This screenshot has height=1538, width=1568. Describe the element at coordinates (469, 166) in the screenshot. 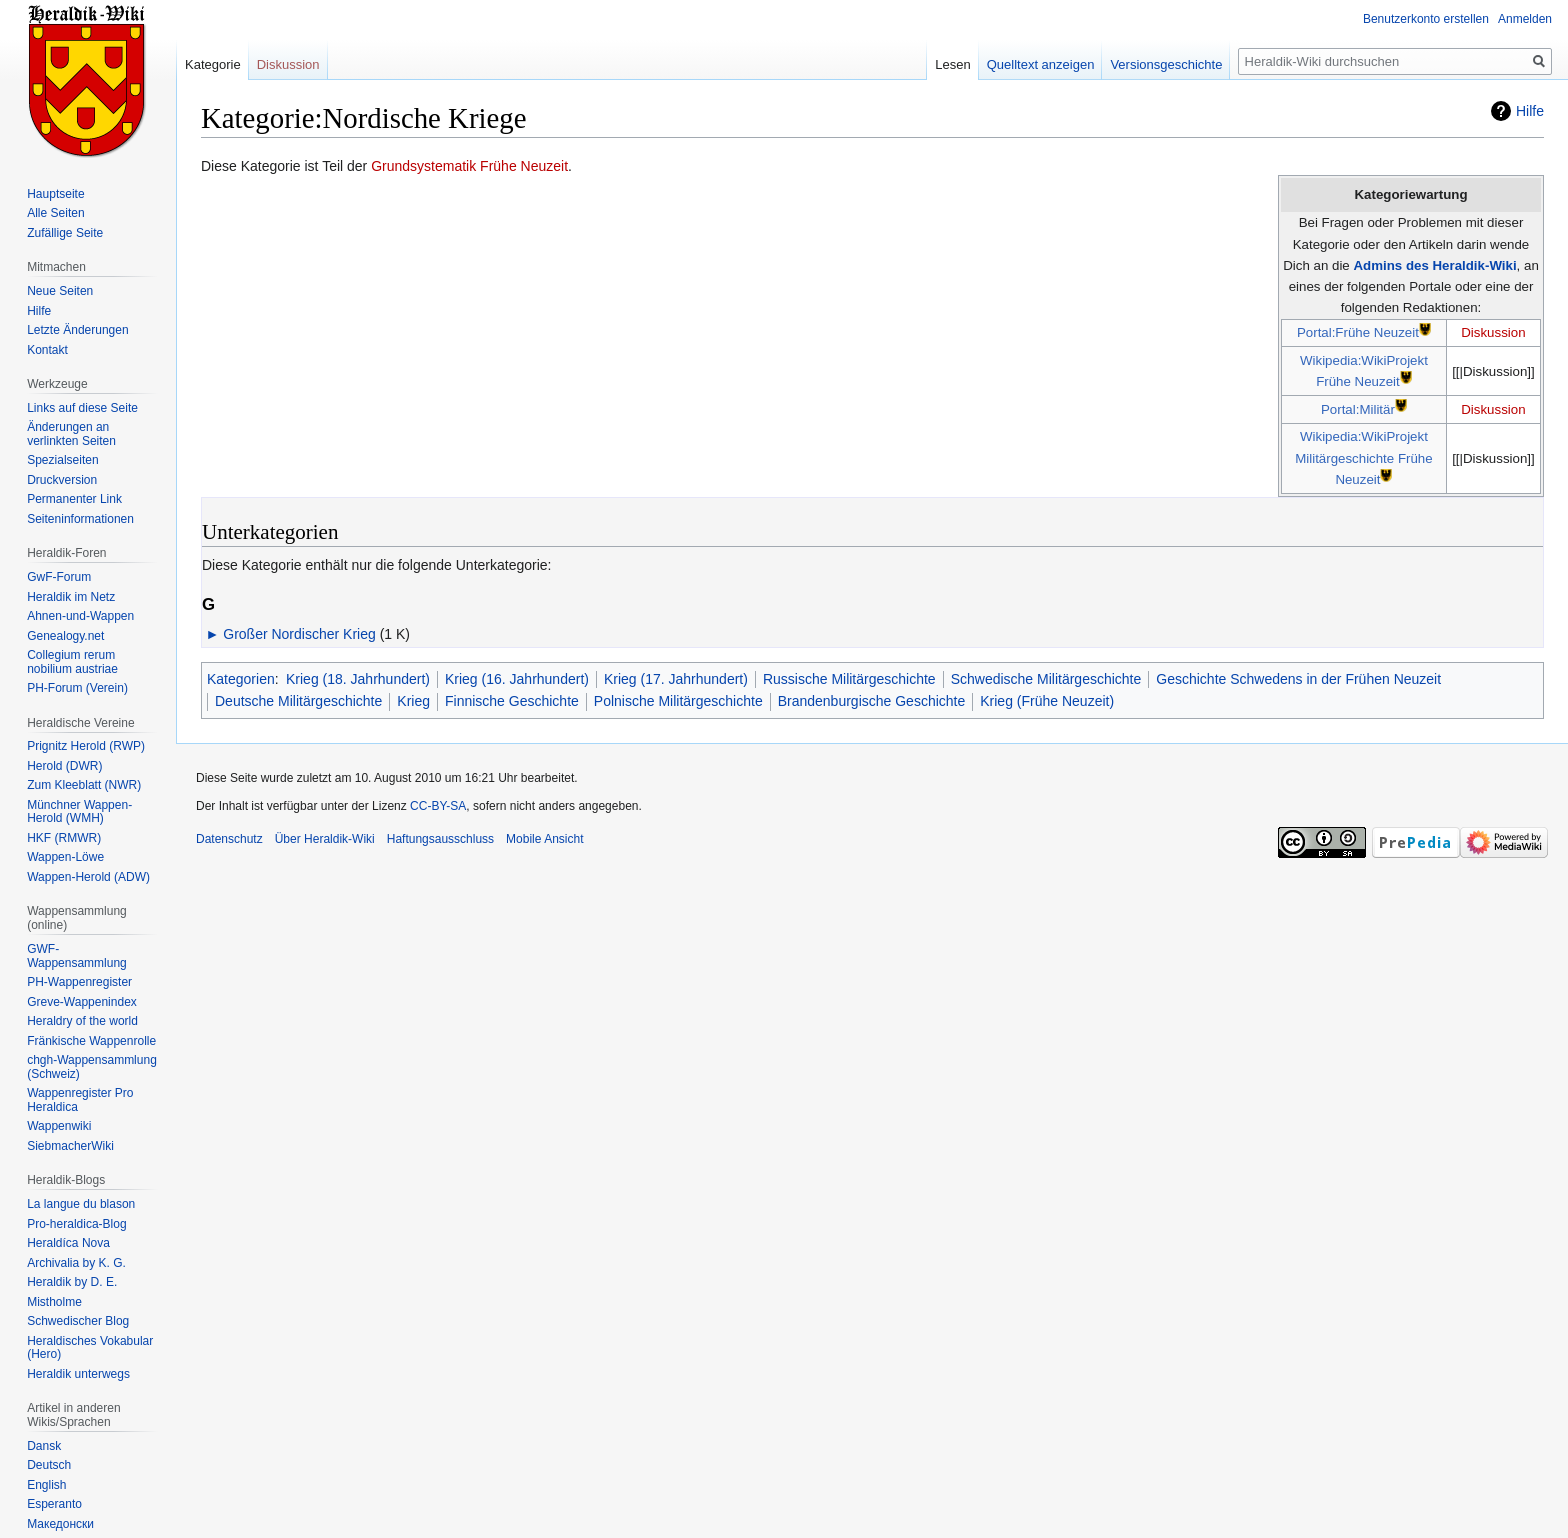

I see `Grundsystematik Frühe Neuzeit` at that location.